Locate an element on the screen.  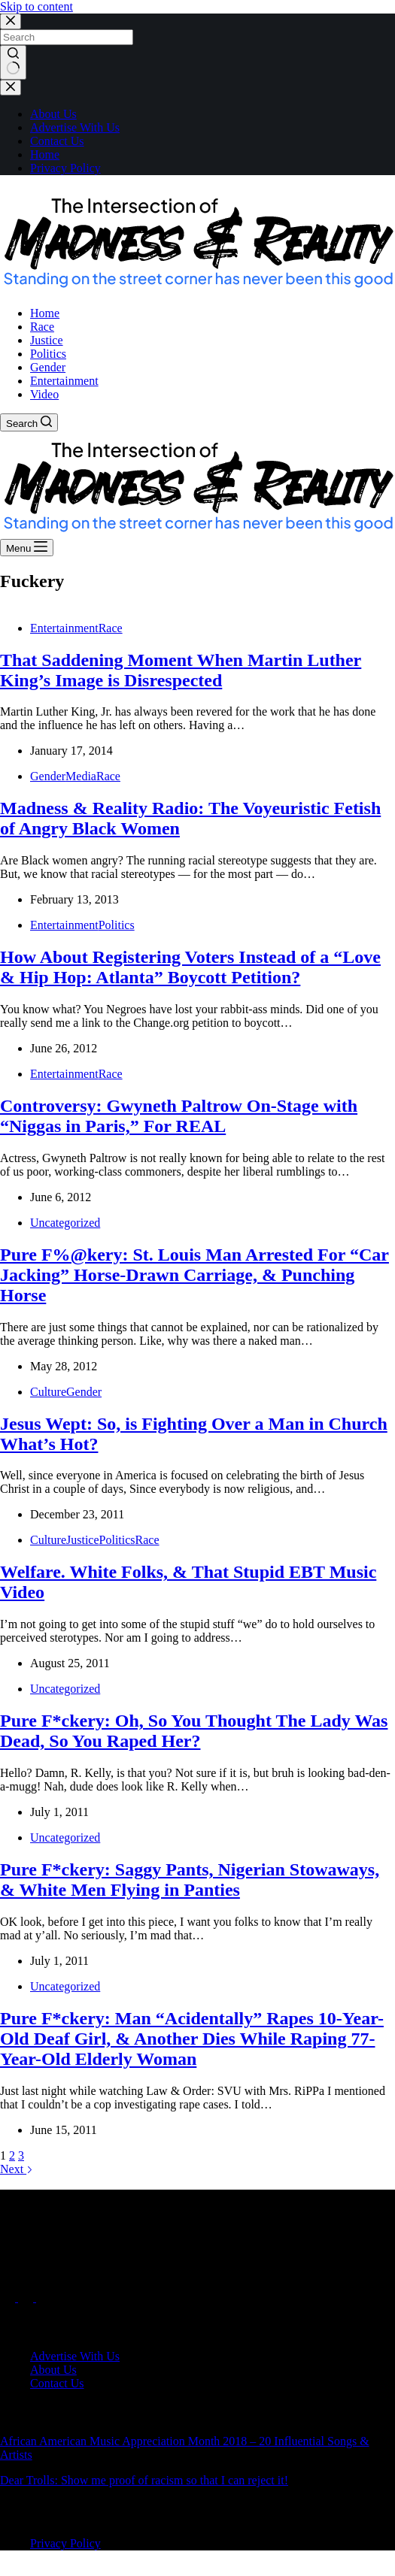
Entertainment is located at coordinates (64, 628).